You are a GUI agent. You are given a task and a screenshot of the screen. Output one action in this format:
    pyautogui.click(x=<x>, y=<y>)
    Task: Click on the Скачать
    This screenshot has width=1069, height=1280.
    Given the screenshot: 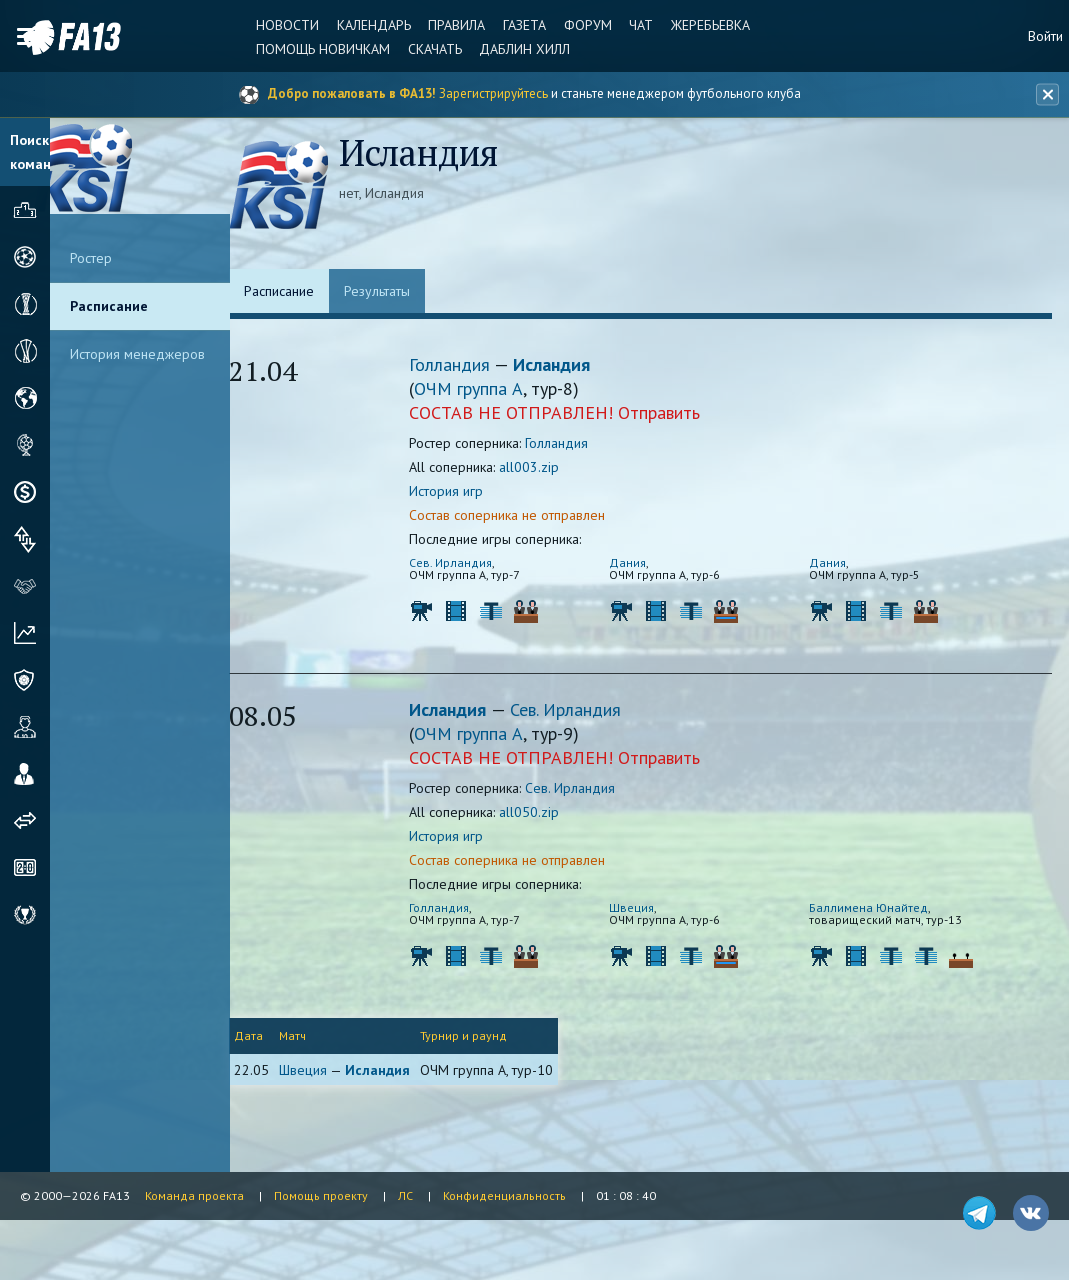 What is the action you would take?
    pyautogui.click(x=426, y=49)
    